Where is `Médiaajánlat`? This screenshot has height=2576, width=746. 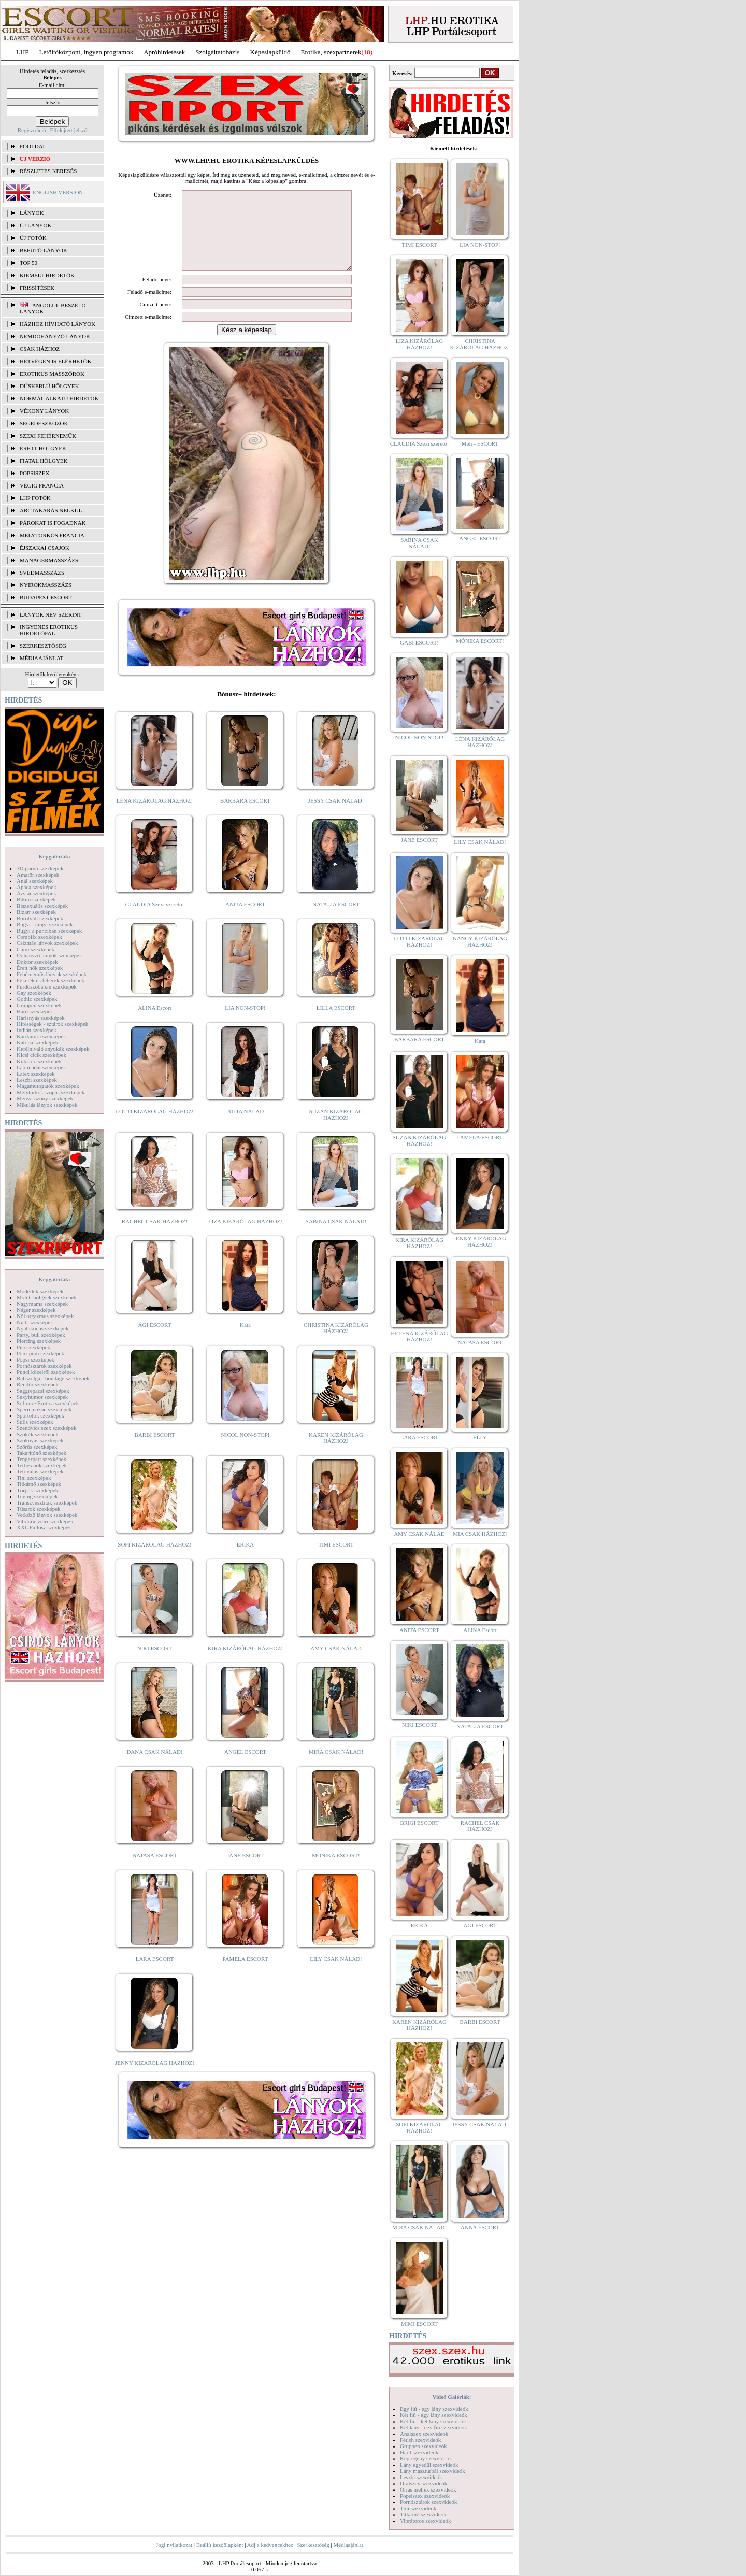
Médiaajánlat is located at coordinates (348, 2545).